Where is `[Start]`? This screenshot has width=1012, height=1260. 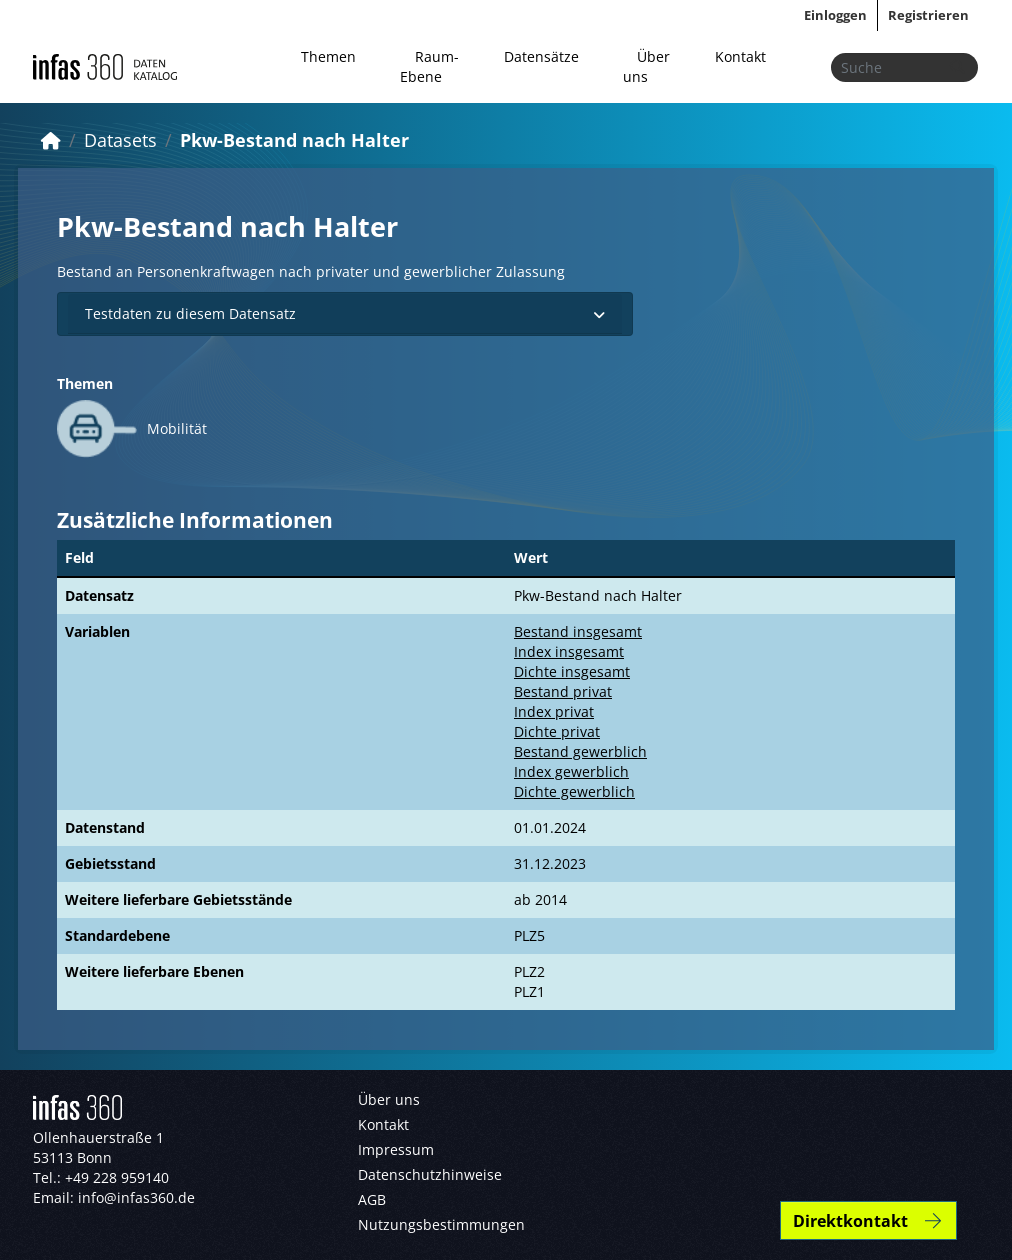
[Start] is located at coordinates (51, 140).